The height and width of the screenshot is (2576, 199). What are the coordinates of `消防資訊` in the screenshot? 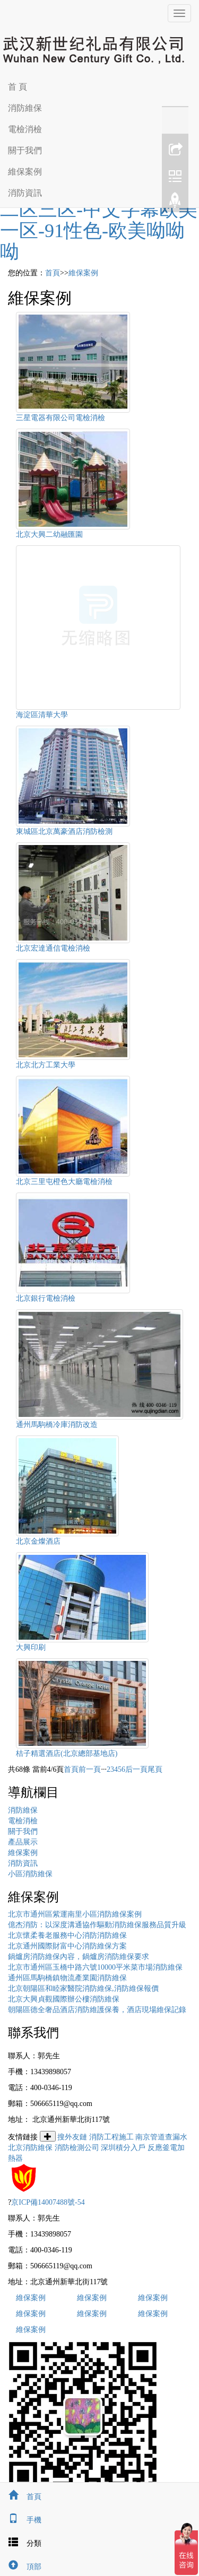 It's located at (25, 192).